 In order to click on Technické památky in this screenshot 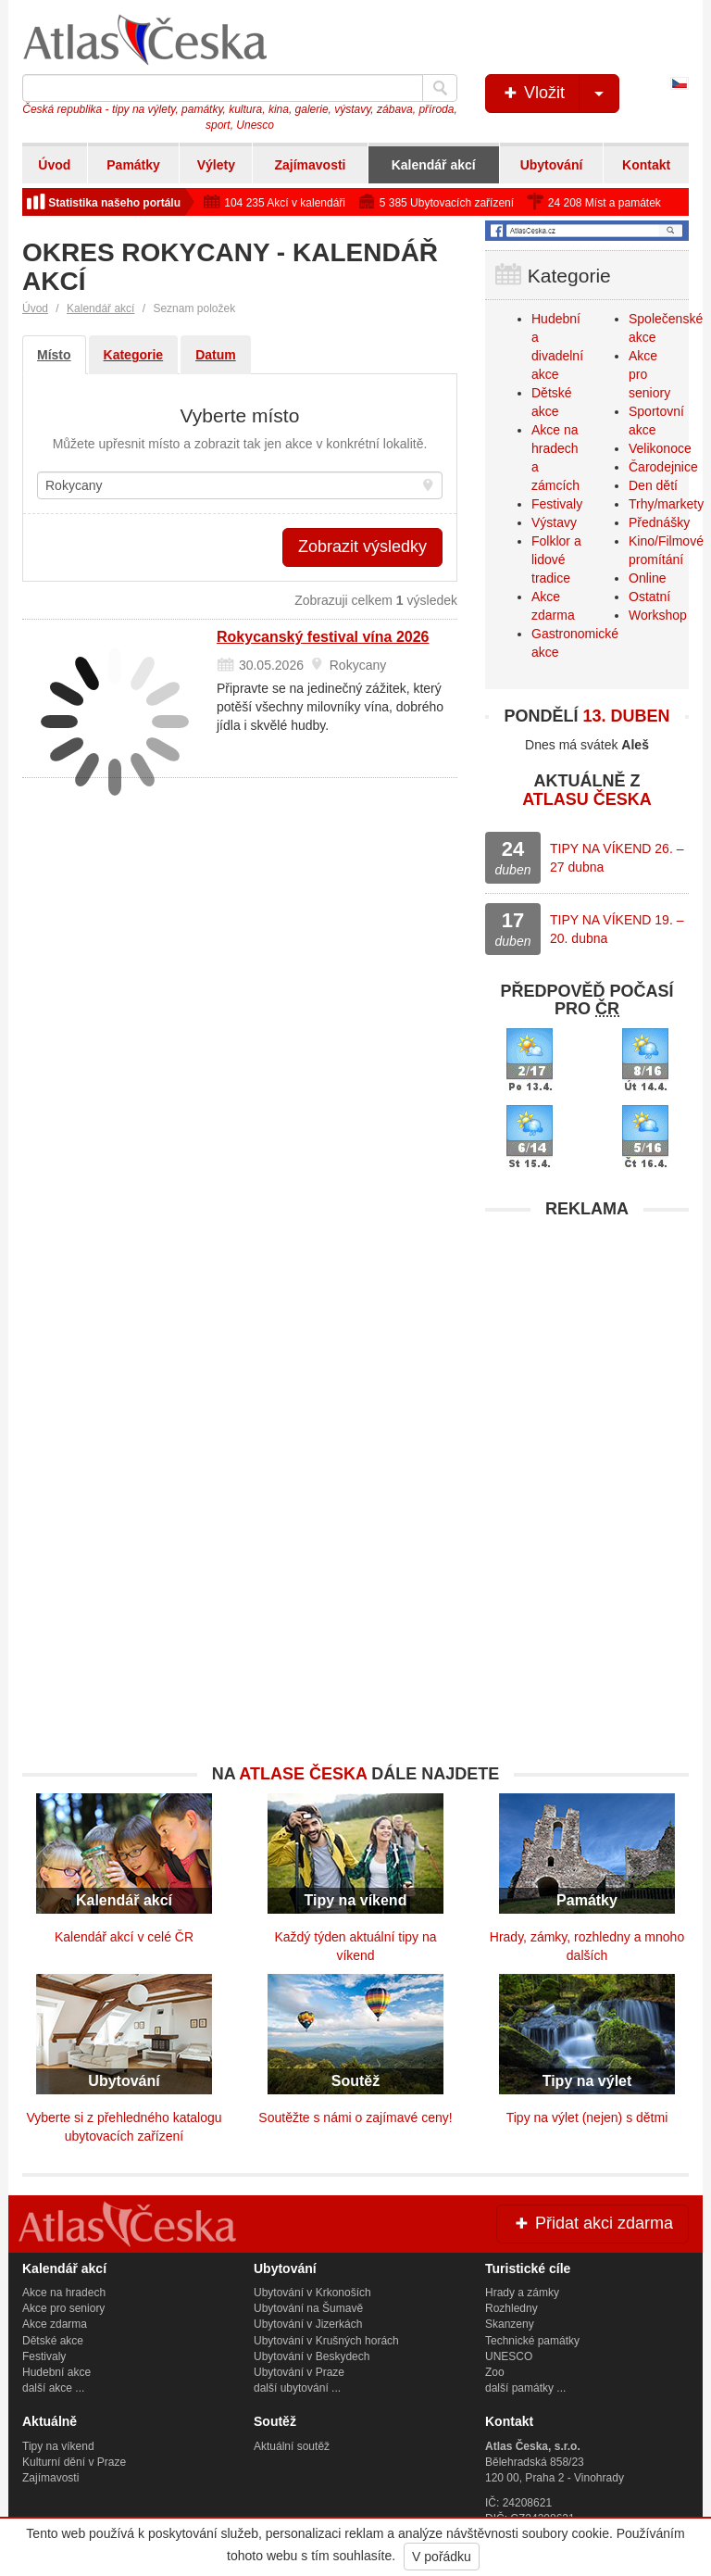, I will do `click(532, 2340)`.